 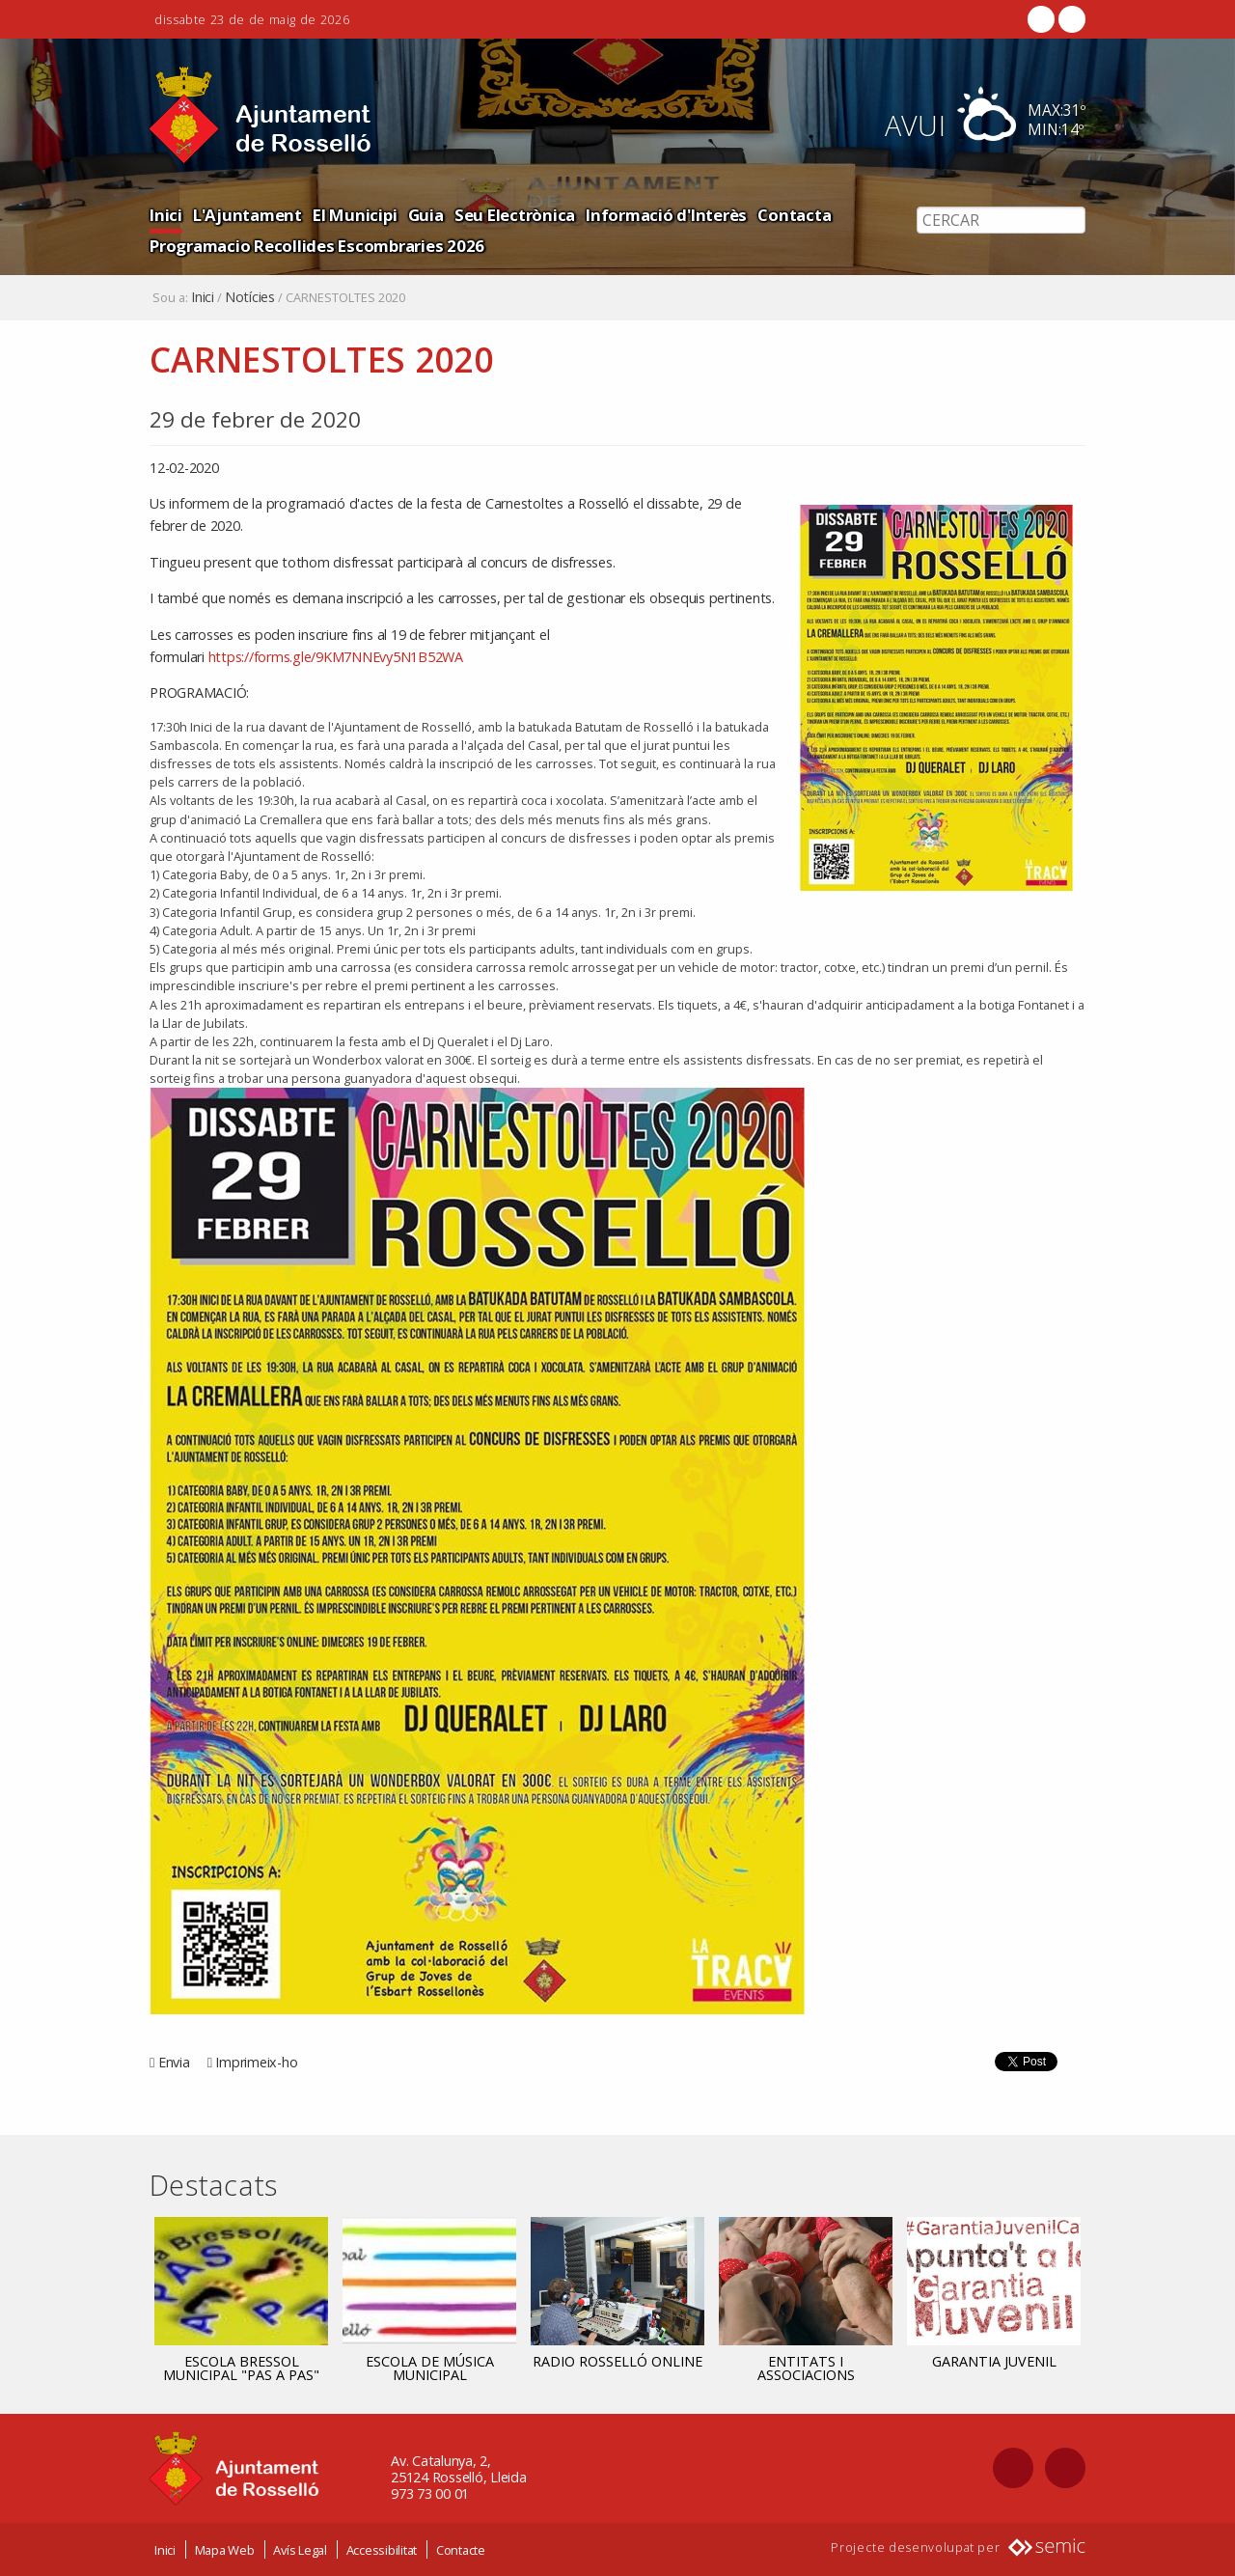 I want to click on Notícies, so click(x=250, y=297).